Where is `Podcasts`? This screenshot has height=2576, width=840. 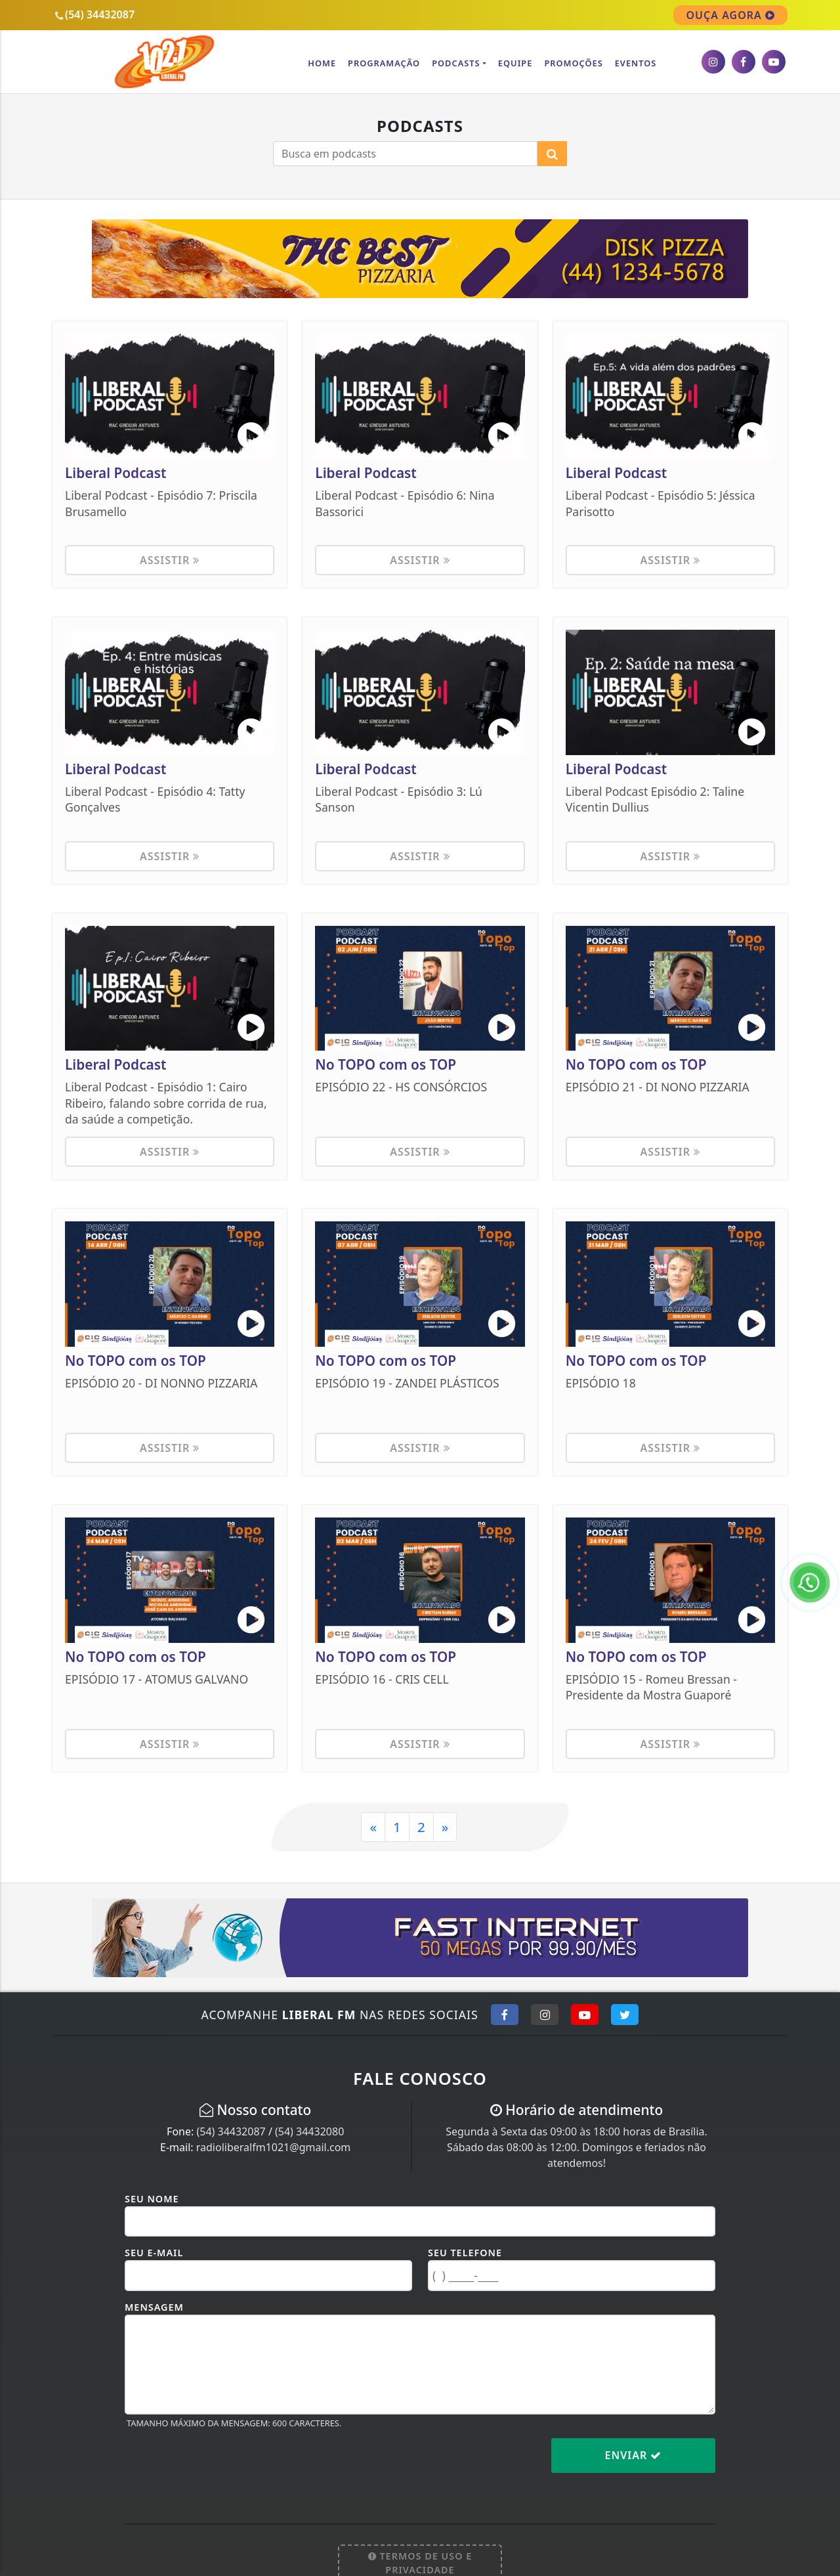 Podcasts is located at coordinates (456, 63).